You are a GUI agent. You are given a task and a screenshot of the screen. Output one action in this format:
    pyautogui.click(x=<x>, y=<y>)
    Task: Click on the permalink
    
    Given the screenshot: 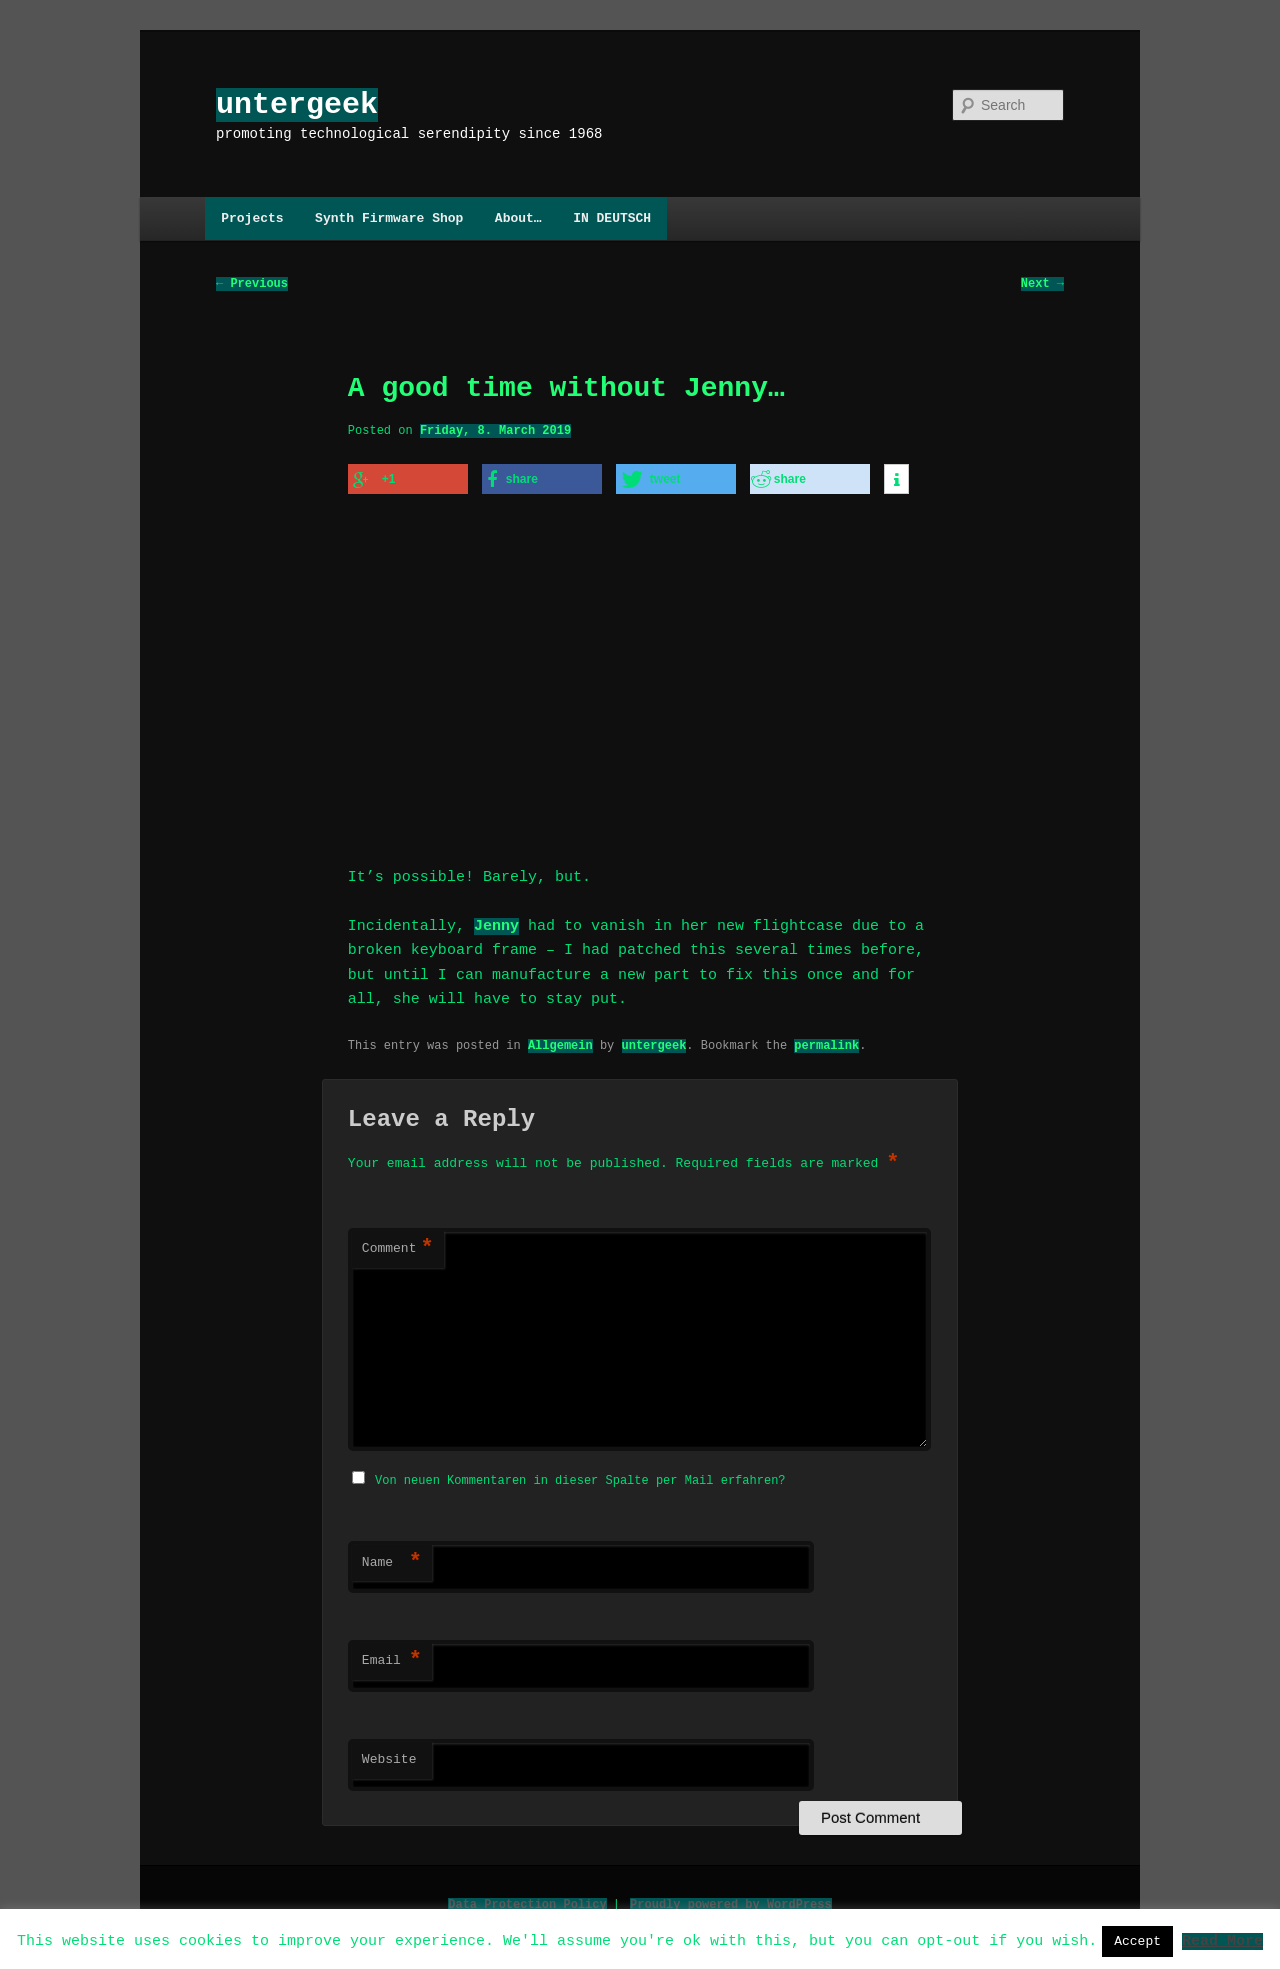 What is the action you would take?
    pyautogui.click(x=826, y=1040)
    